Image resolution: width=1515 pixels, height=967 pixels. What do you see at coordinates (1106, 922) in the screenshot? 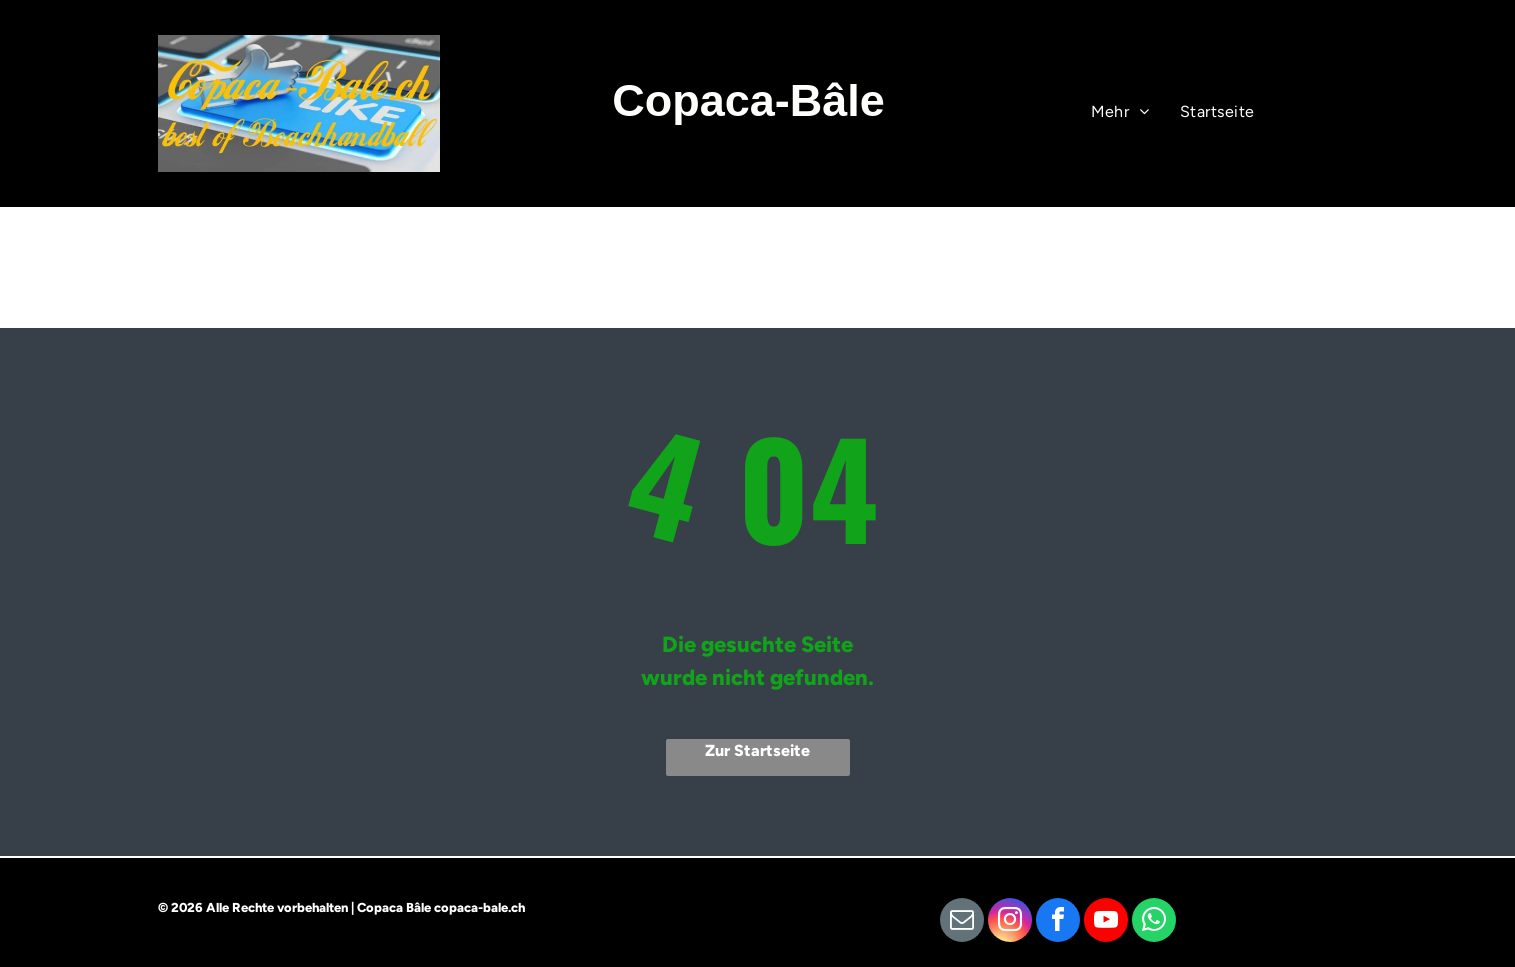
I see `[youtube]` at bounding box center [1106, 922].